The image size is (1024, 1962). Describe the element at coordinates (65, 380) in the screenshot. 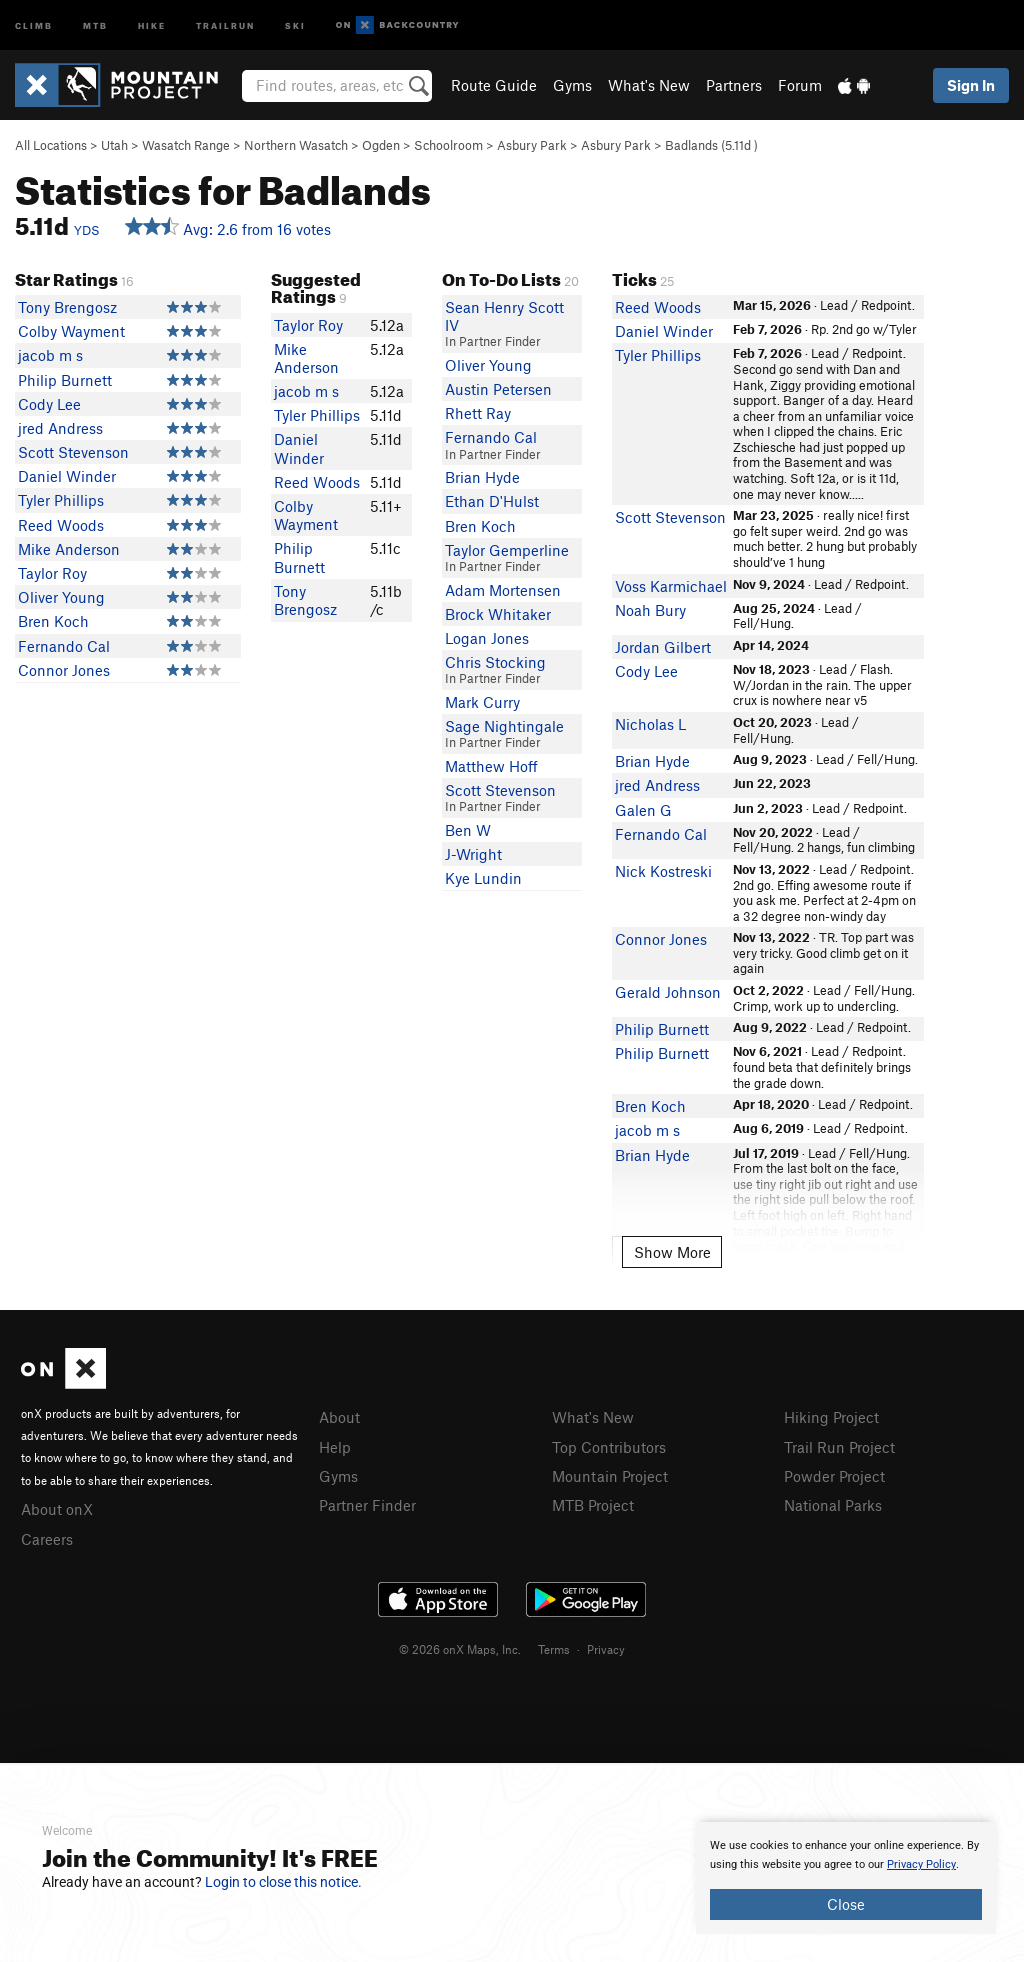

I see `Philip Burnett` at that location.